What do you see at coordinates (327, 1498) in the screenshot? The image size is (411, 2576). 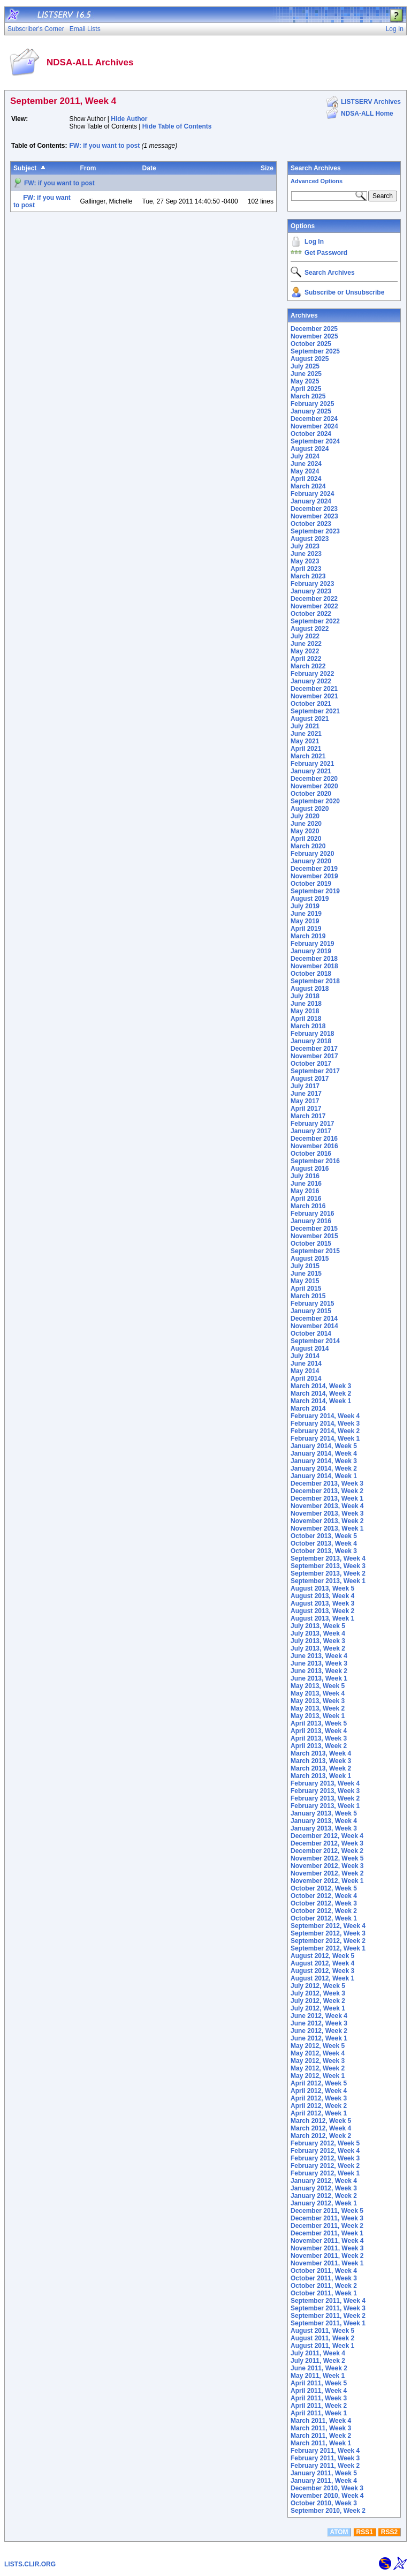 I see `December 2013, Week 1` at bounding box center [327, 1498].